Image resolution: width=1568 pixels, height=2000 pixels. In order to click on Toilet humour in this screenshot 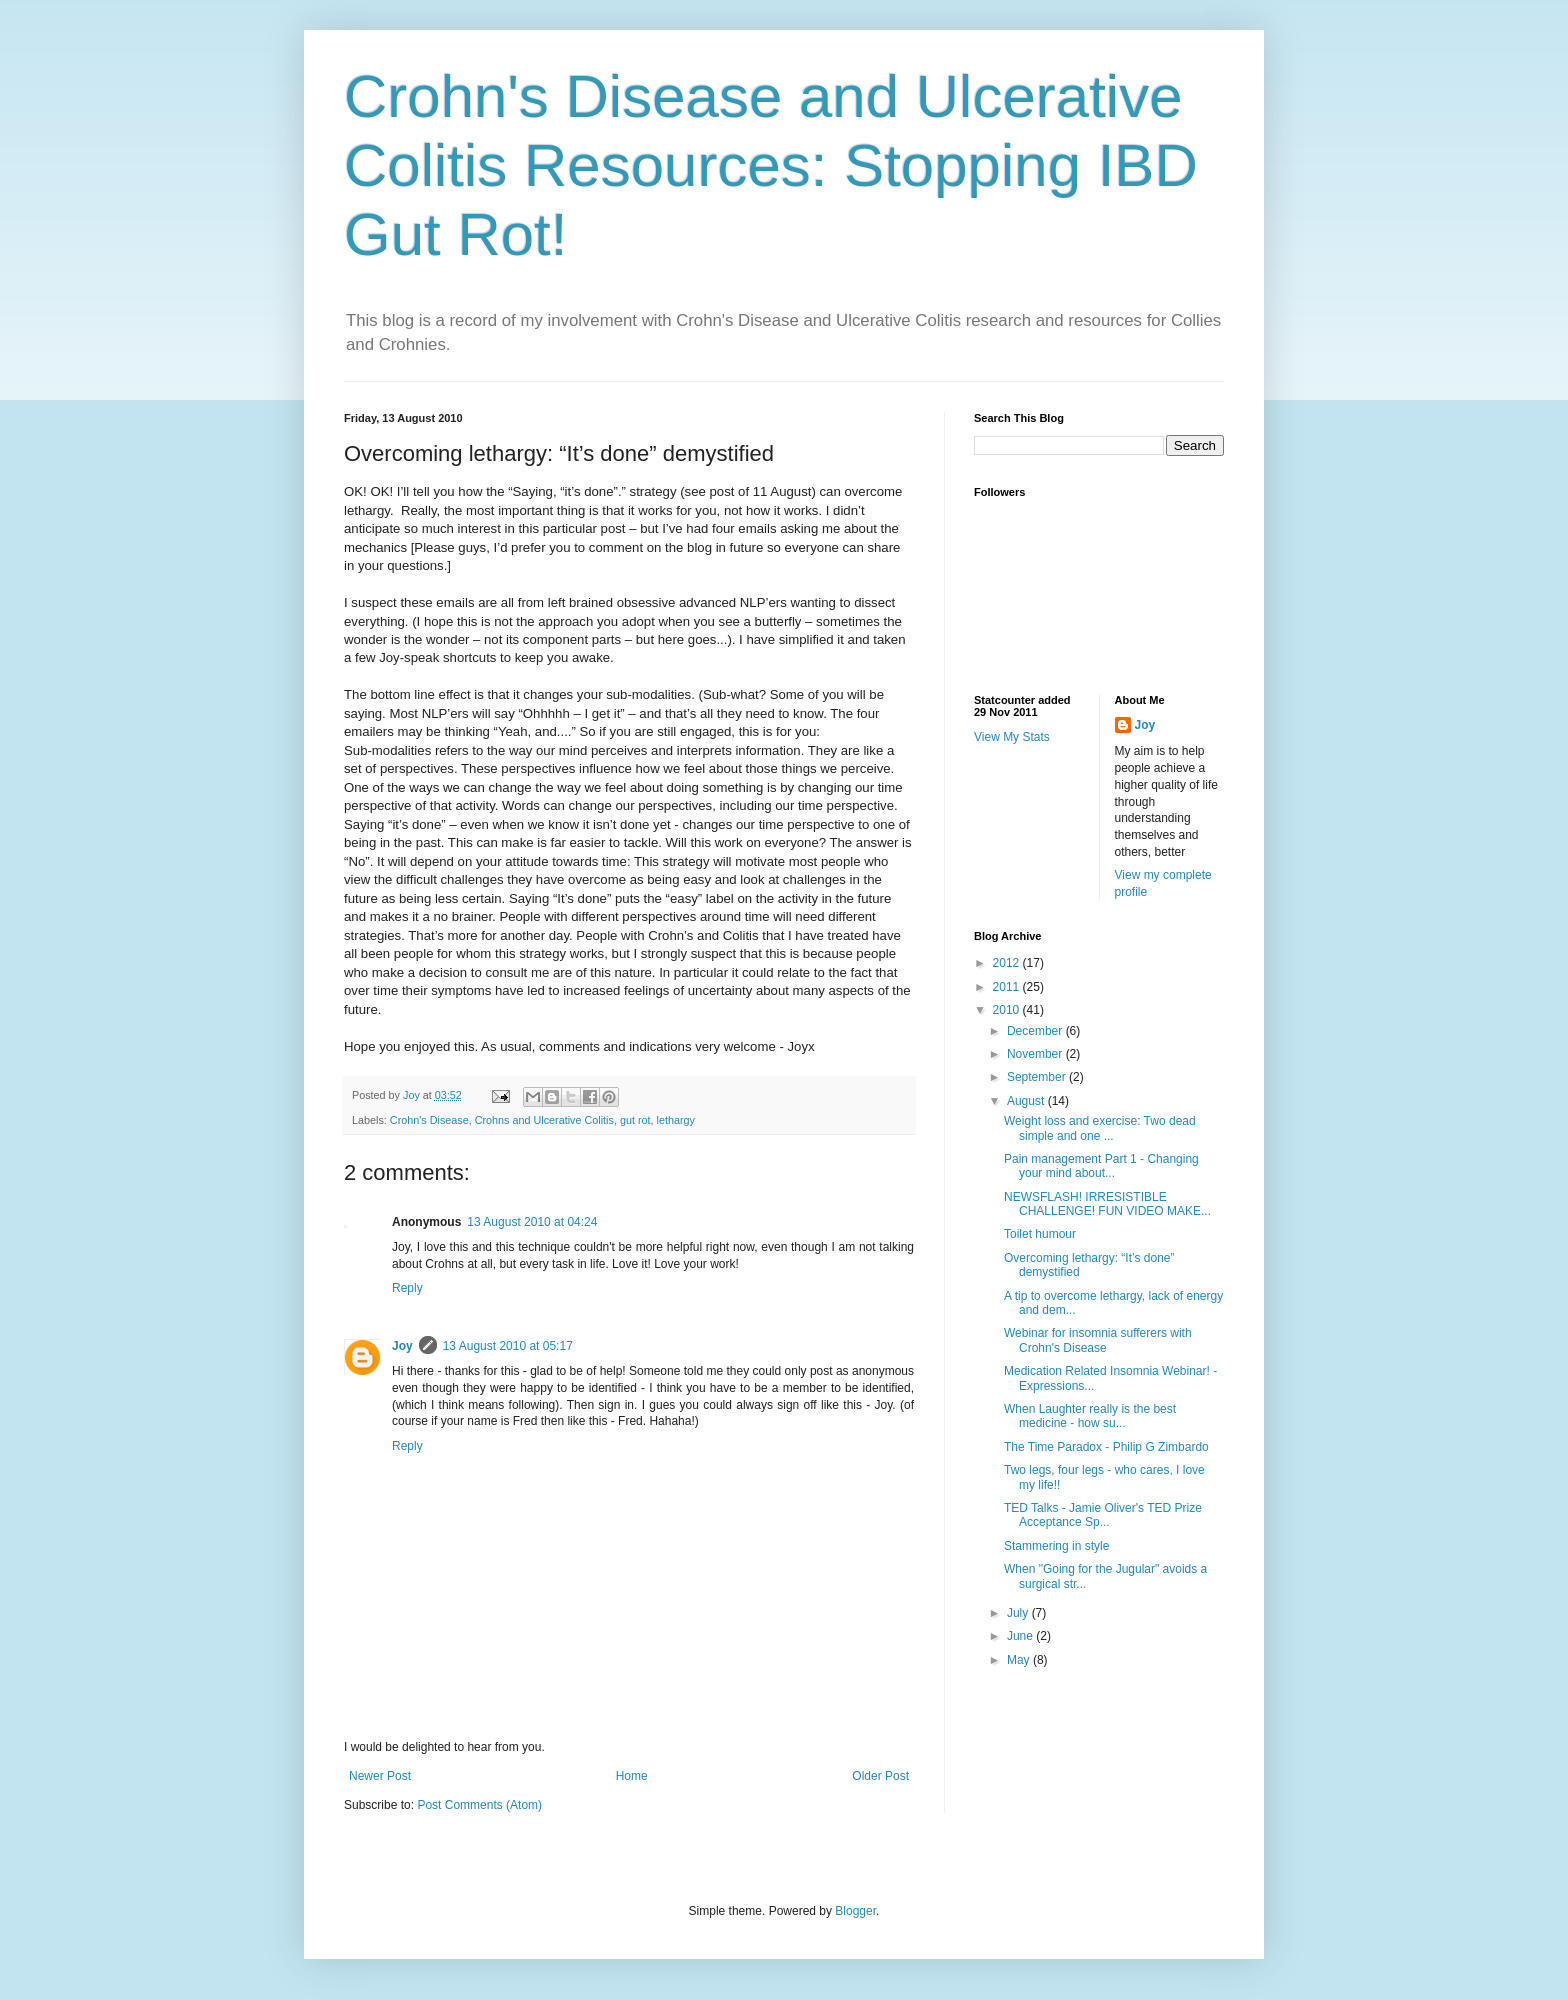, I will do `click(1040, 1234)`.